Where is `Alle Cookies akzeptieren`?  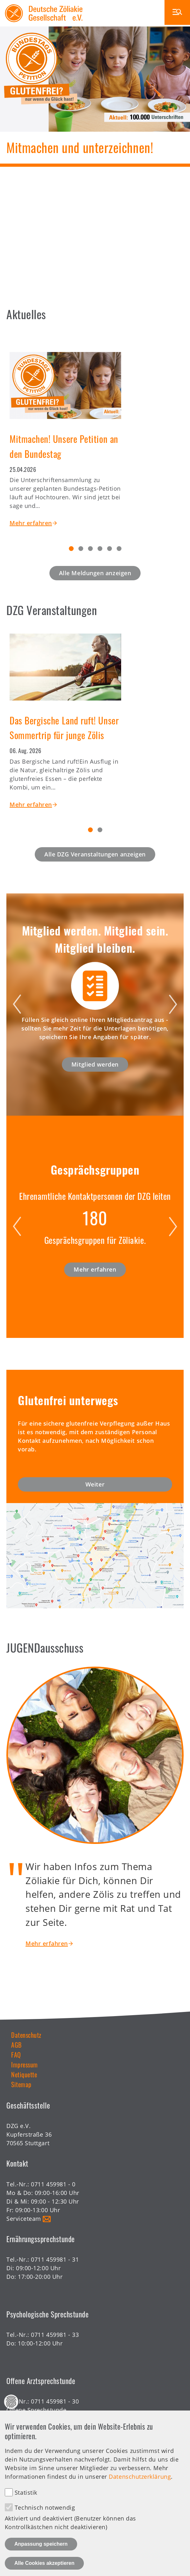 Alle Cookies akzeptieren is located at coordinates (44, 2563).